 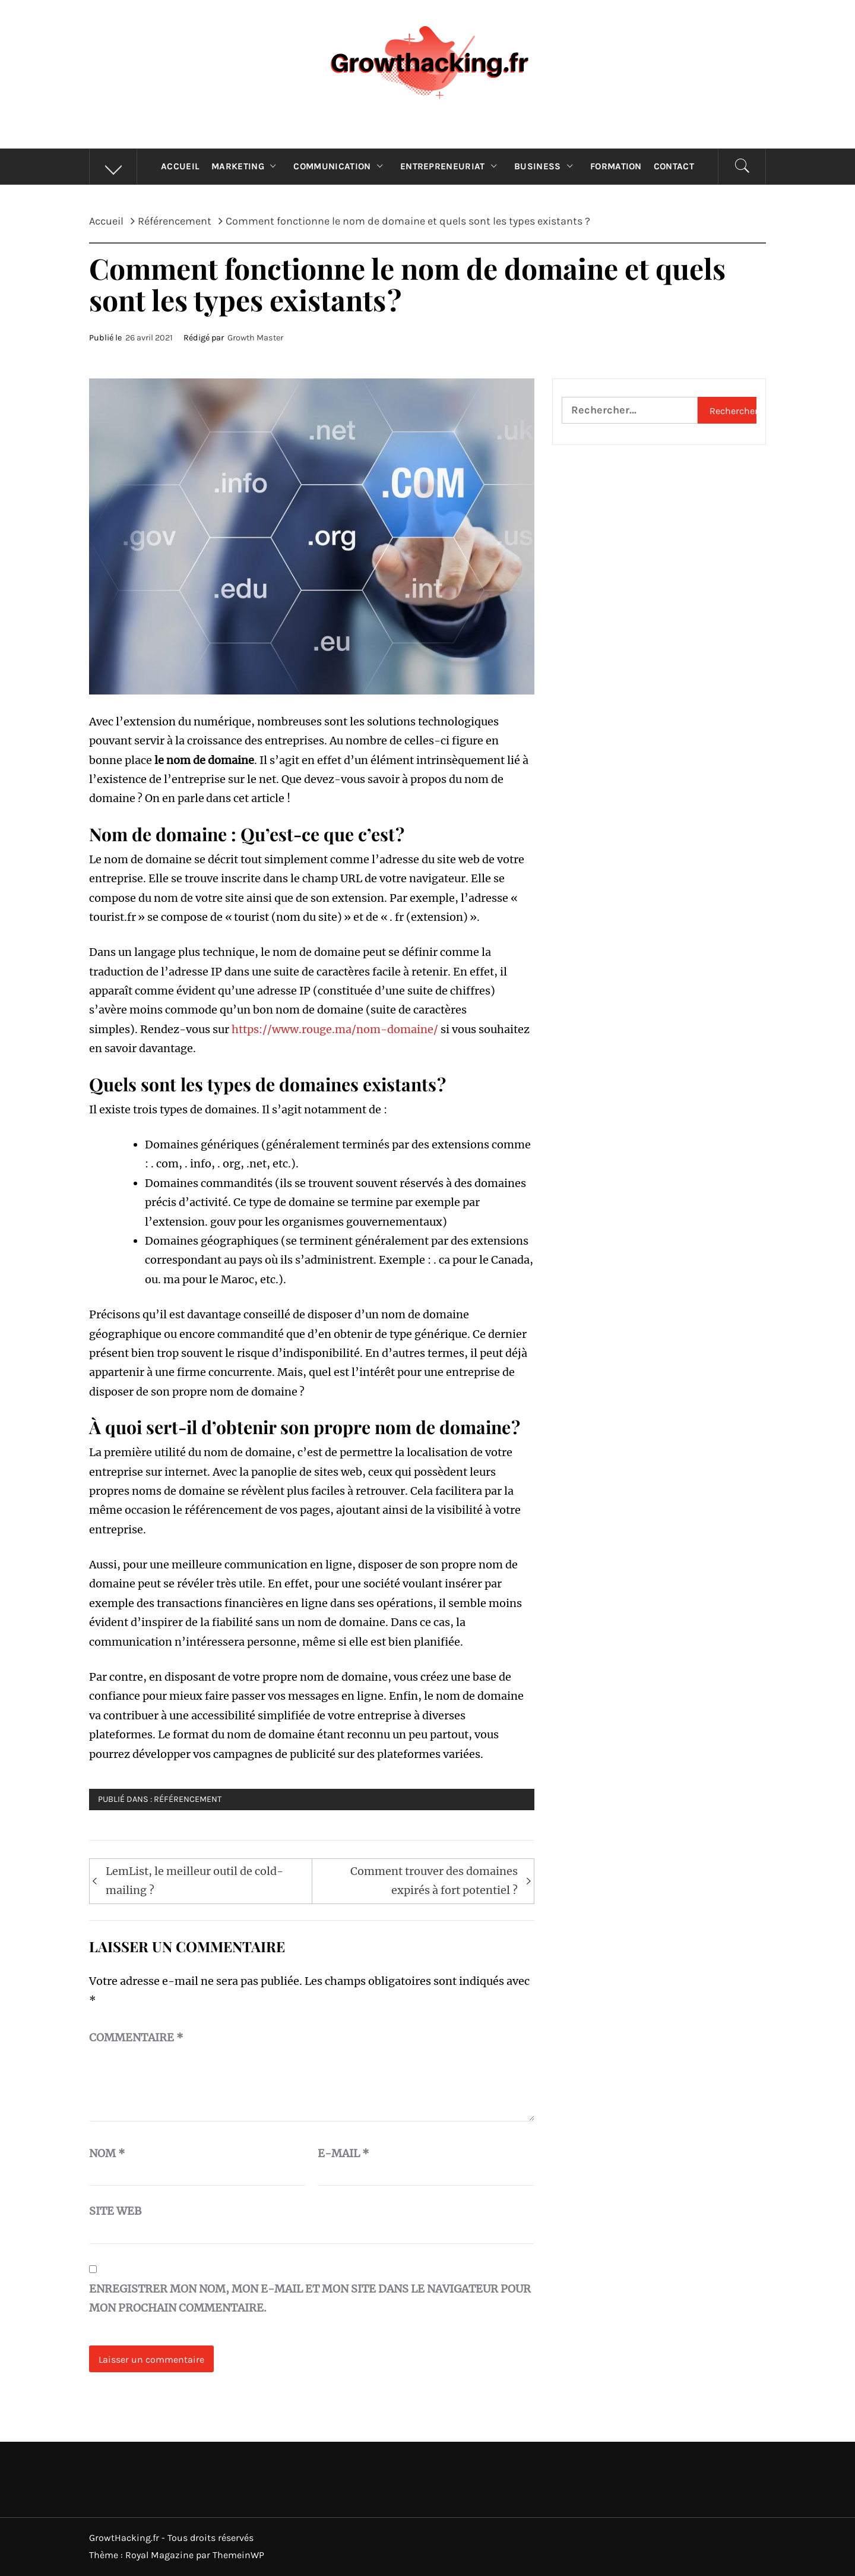 I want to click on Accueil, so click(x=180, y=166).